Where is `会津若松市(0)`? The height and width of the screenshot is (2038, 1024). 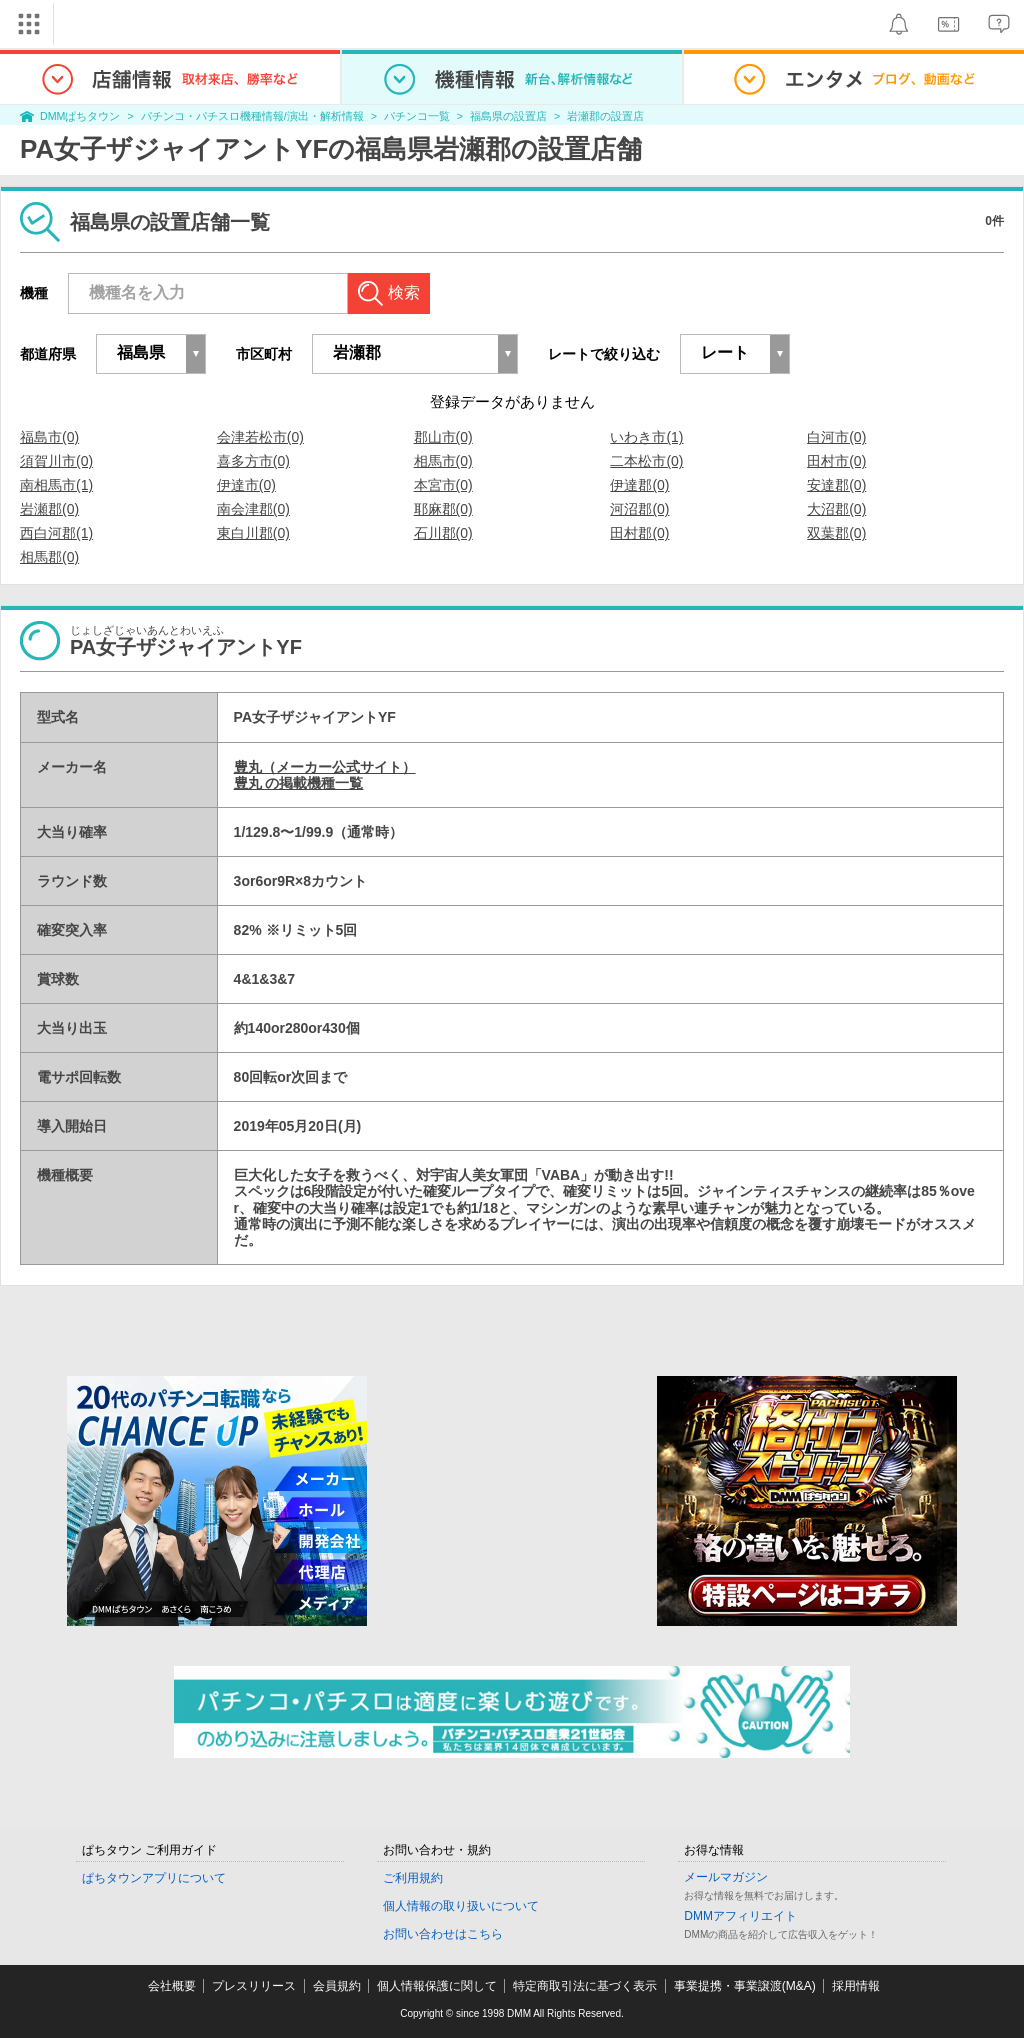
会津若松市(0) is located at coordinates (260, 437).